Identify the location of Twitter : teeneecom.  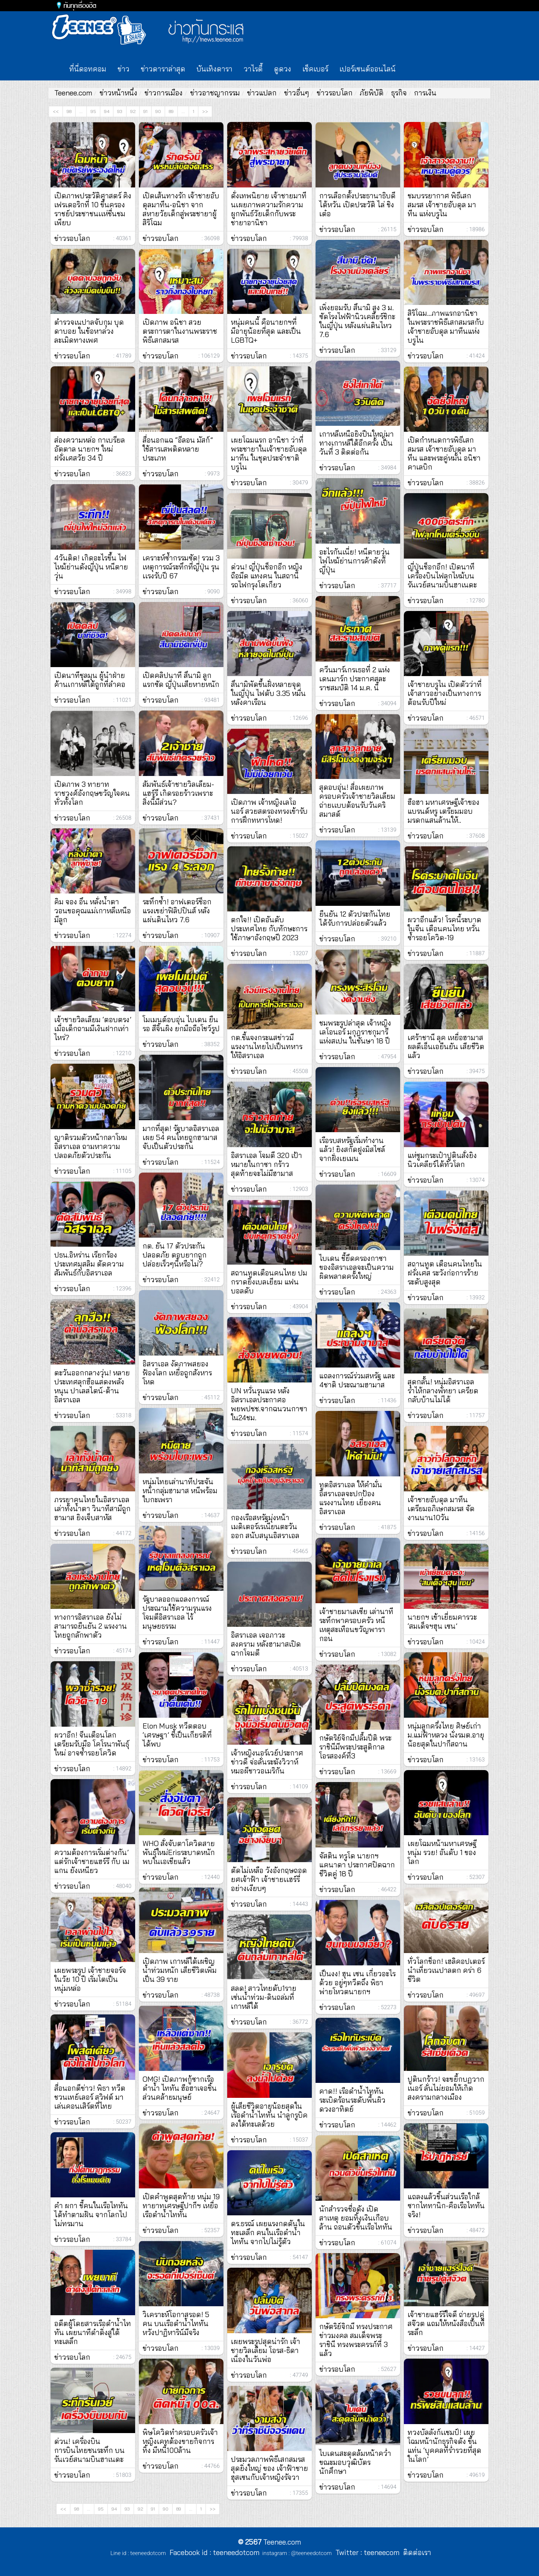
(365, 2552).